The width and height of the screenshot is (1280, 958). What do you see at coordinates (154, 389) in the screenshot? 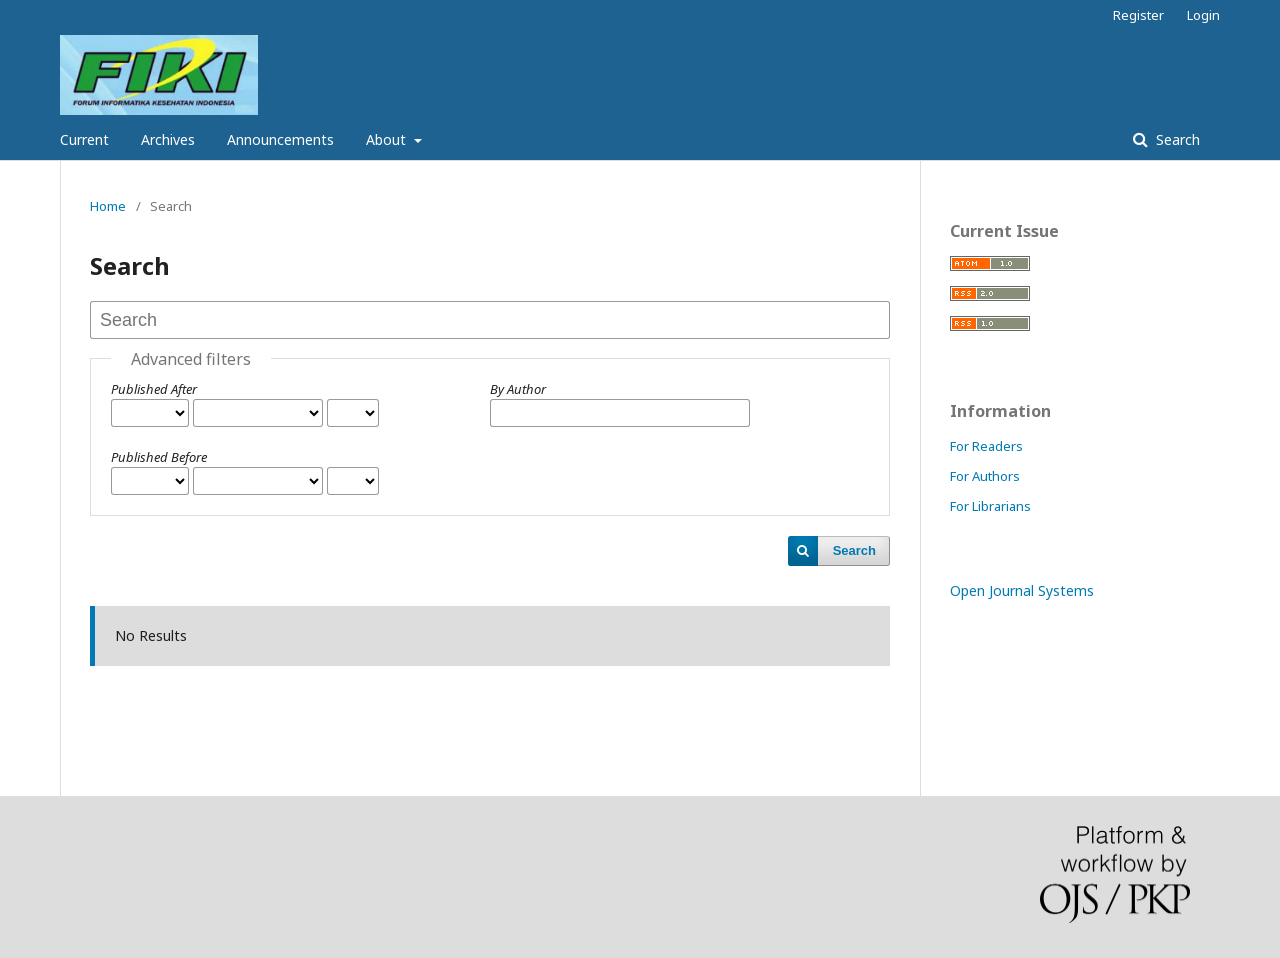
I see `Published After` at bounding box center [154, 389].